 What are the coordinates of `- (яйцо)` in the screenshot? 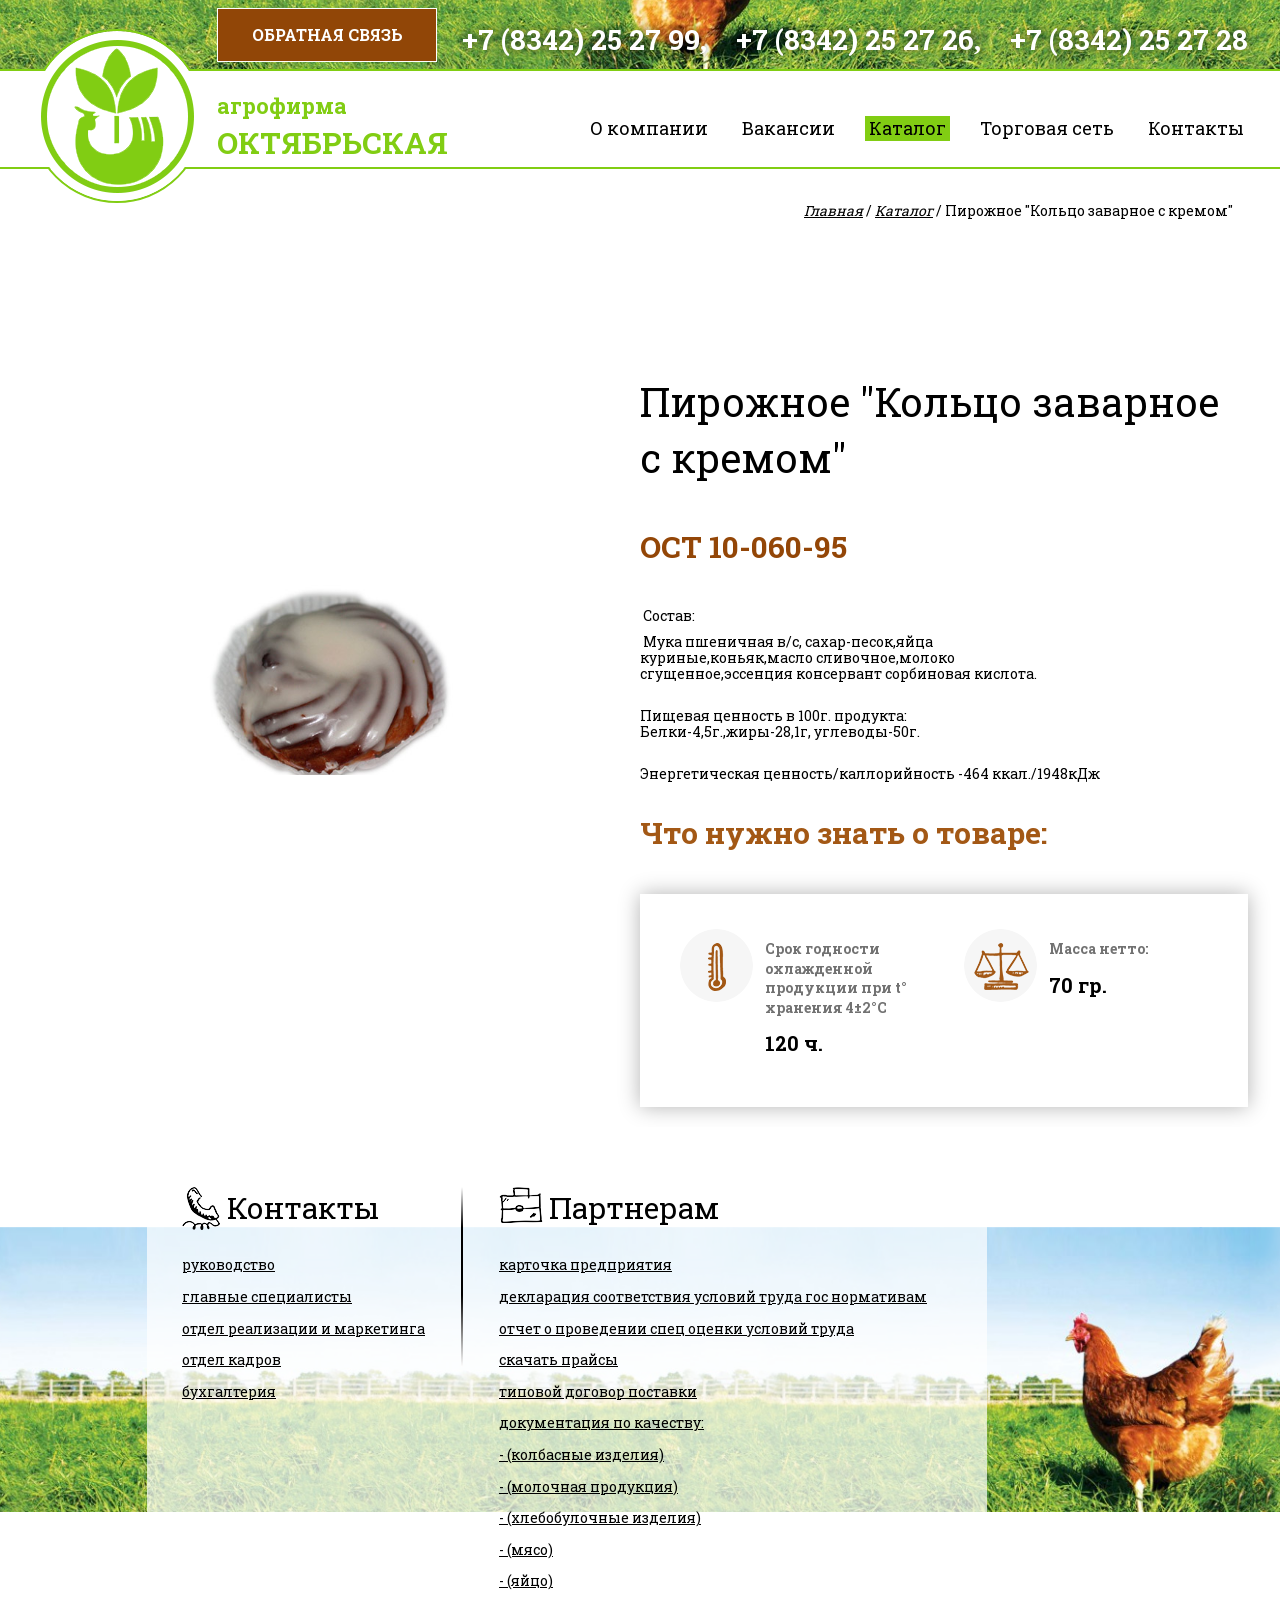 It's located at (526, 1580).